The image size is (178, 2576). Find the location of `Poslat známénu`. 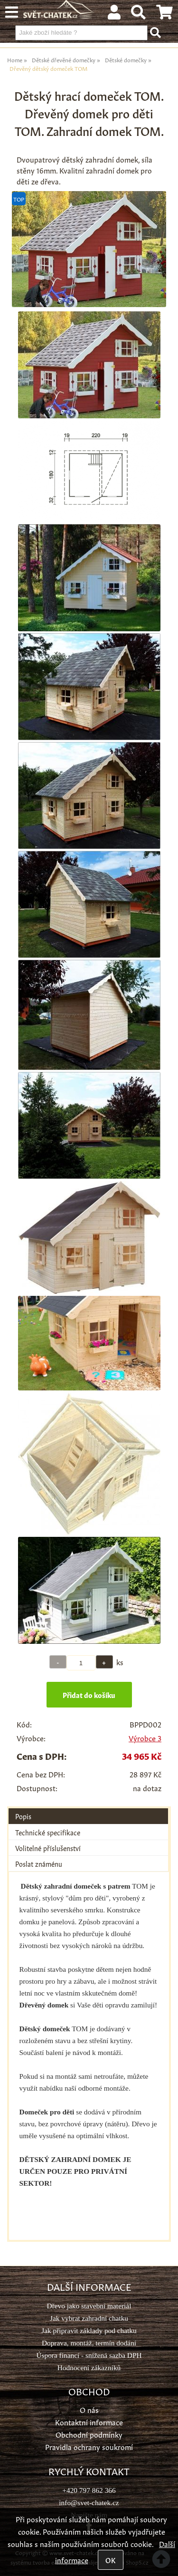

Poslat známénu is located at coordinates (38, 1863).